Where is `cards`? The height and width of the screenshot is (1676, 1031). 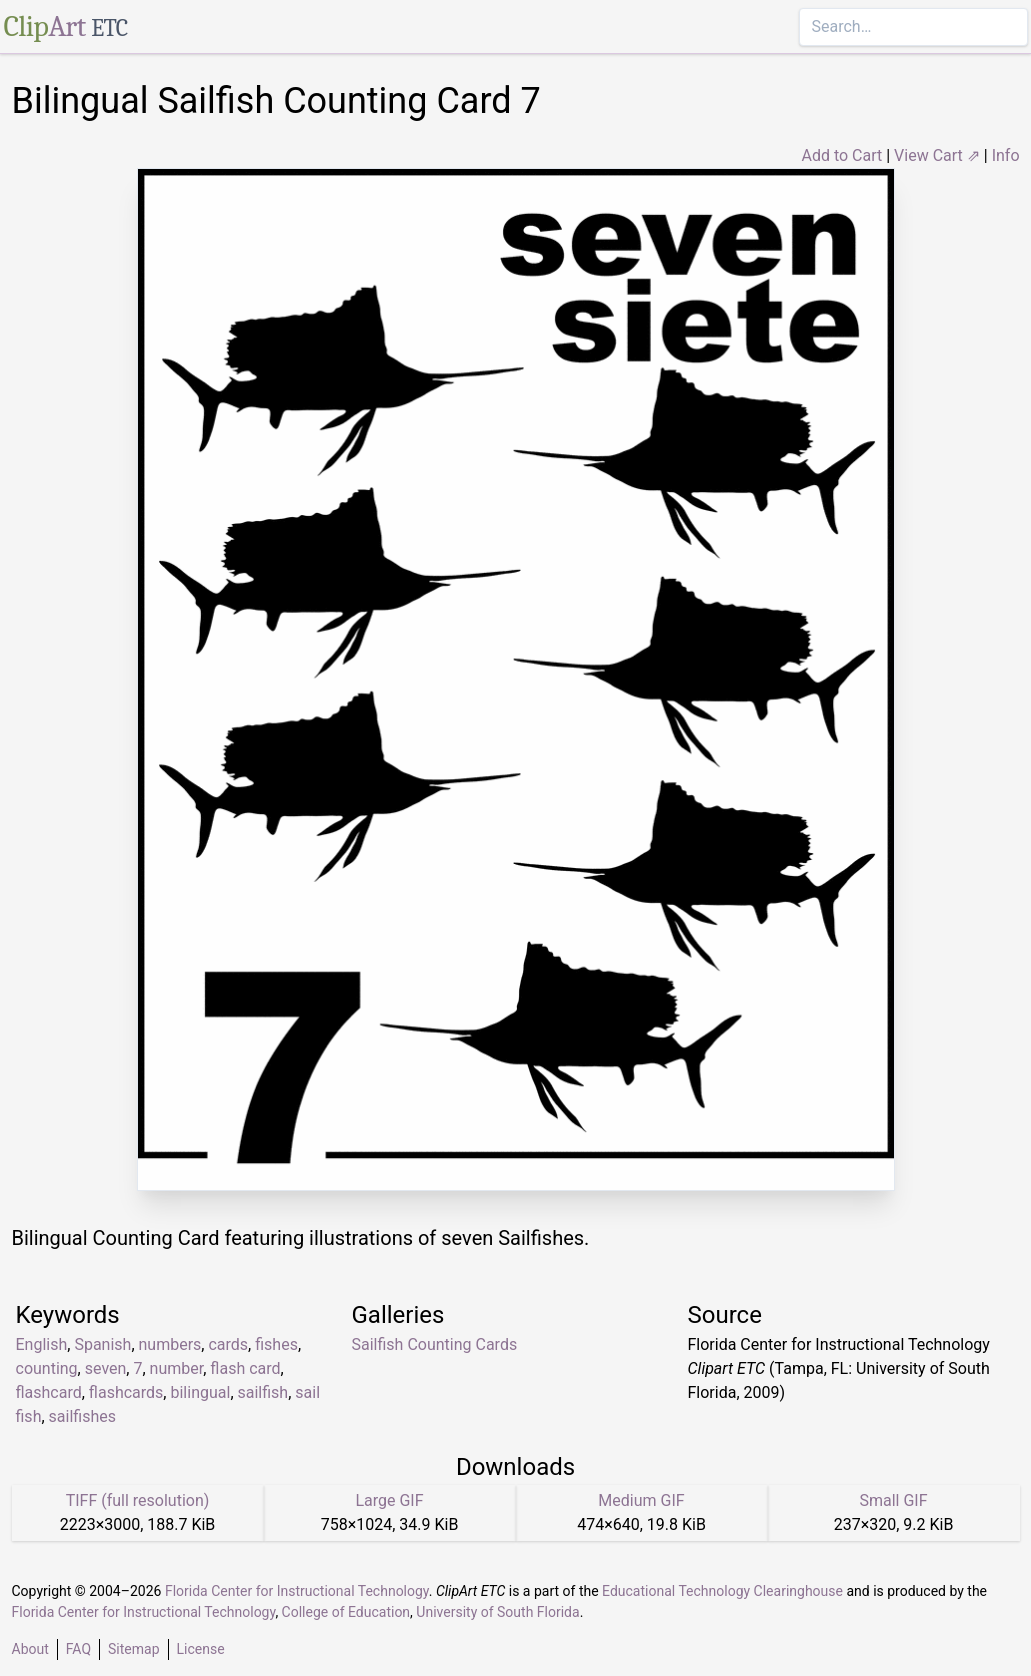 cards is located at coordinates (228, 1344).